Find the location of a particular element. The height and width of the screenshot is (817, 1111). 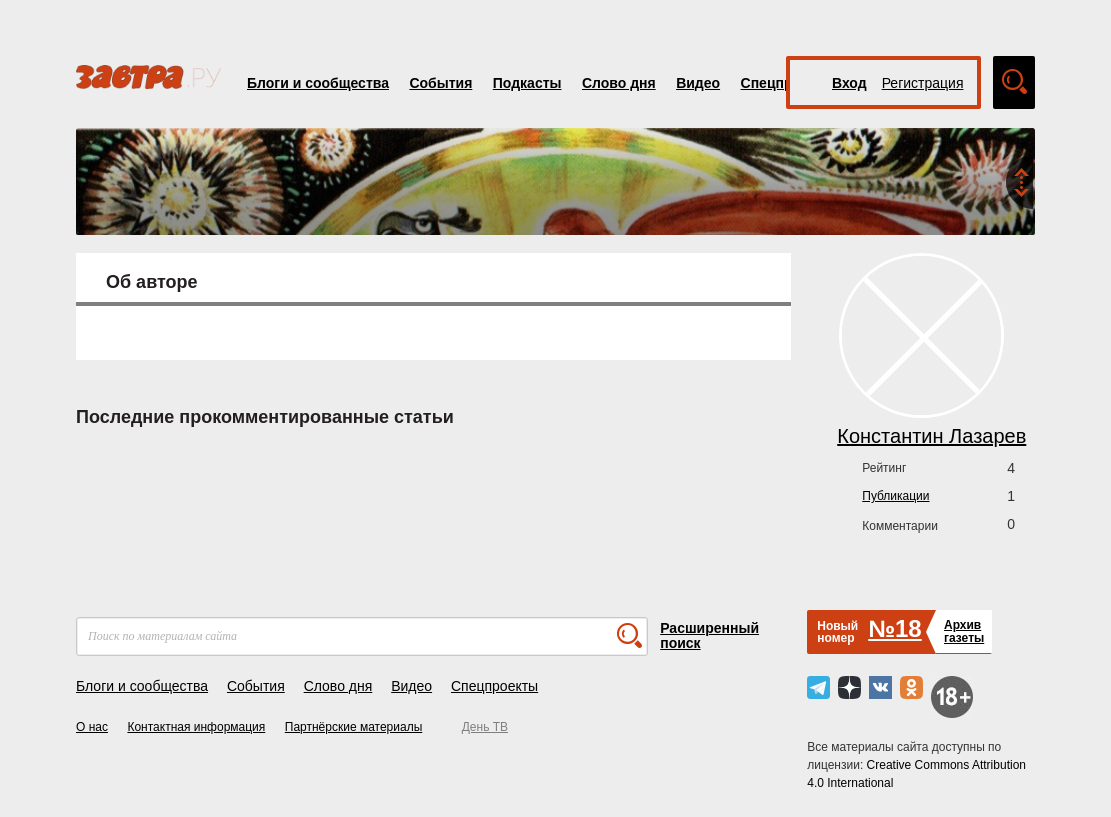

Блоги и сообщества is located at coordinates (318, 83).